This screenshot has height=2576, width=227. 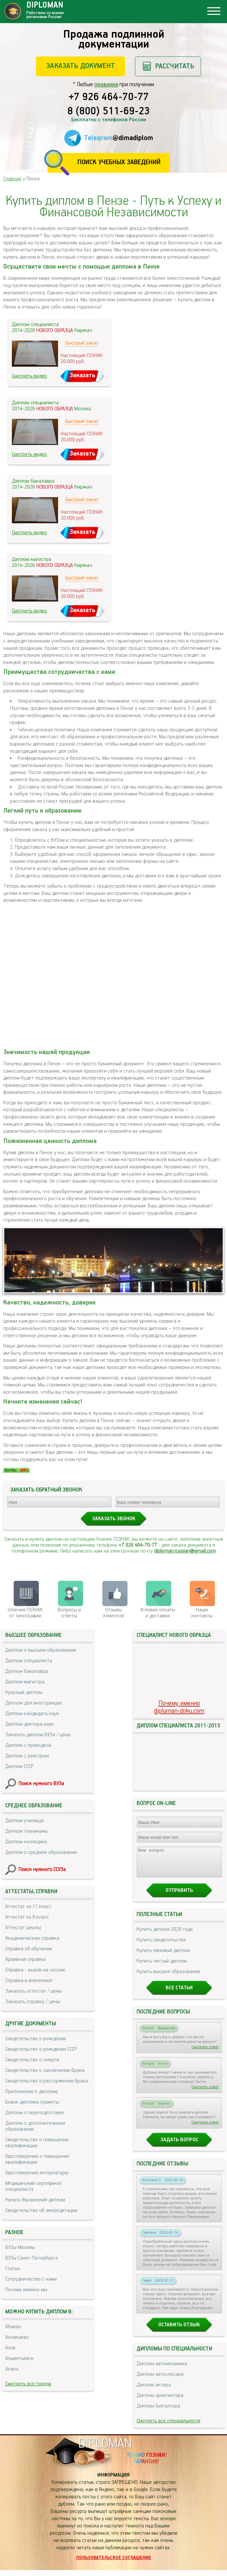 I want to click on Свидетельство о рождении СССР, so click(x=41, y=2049).